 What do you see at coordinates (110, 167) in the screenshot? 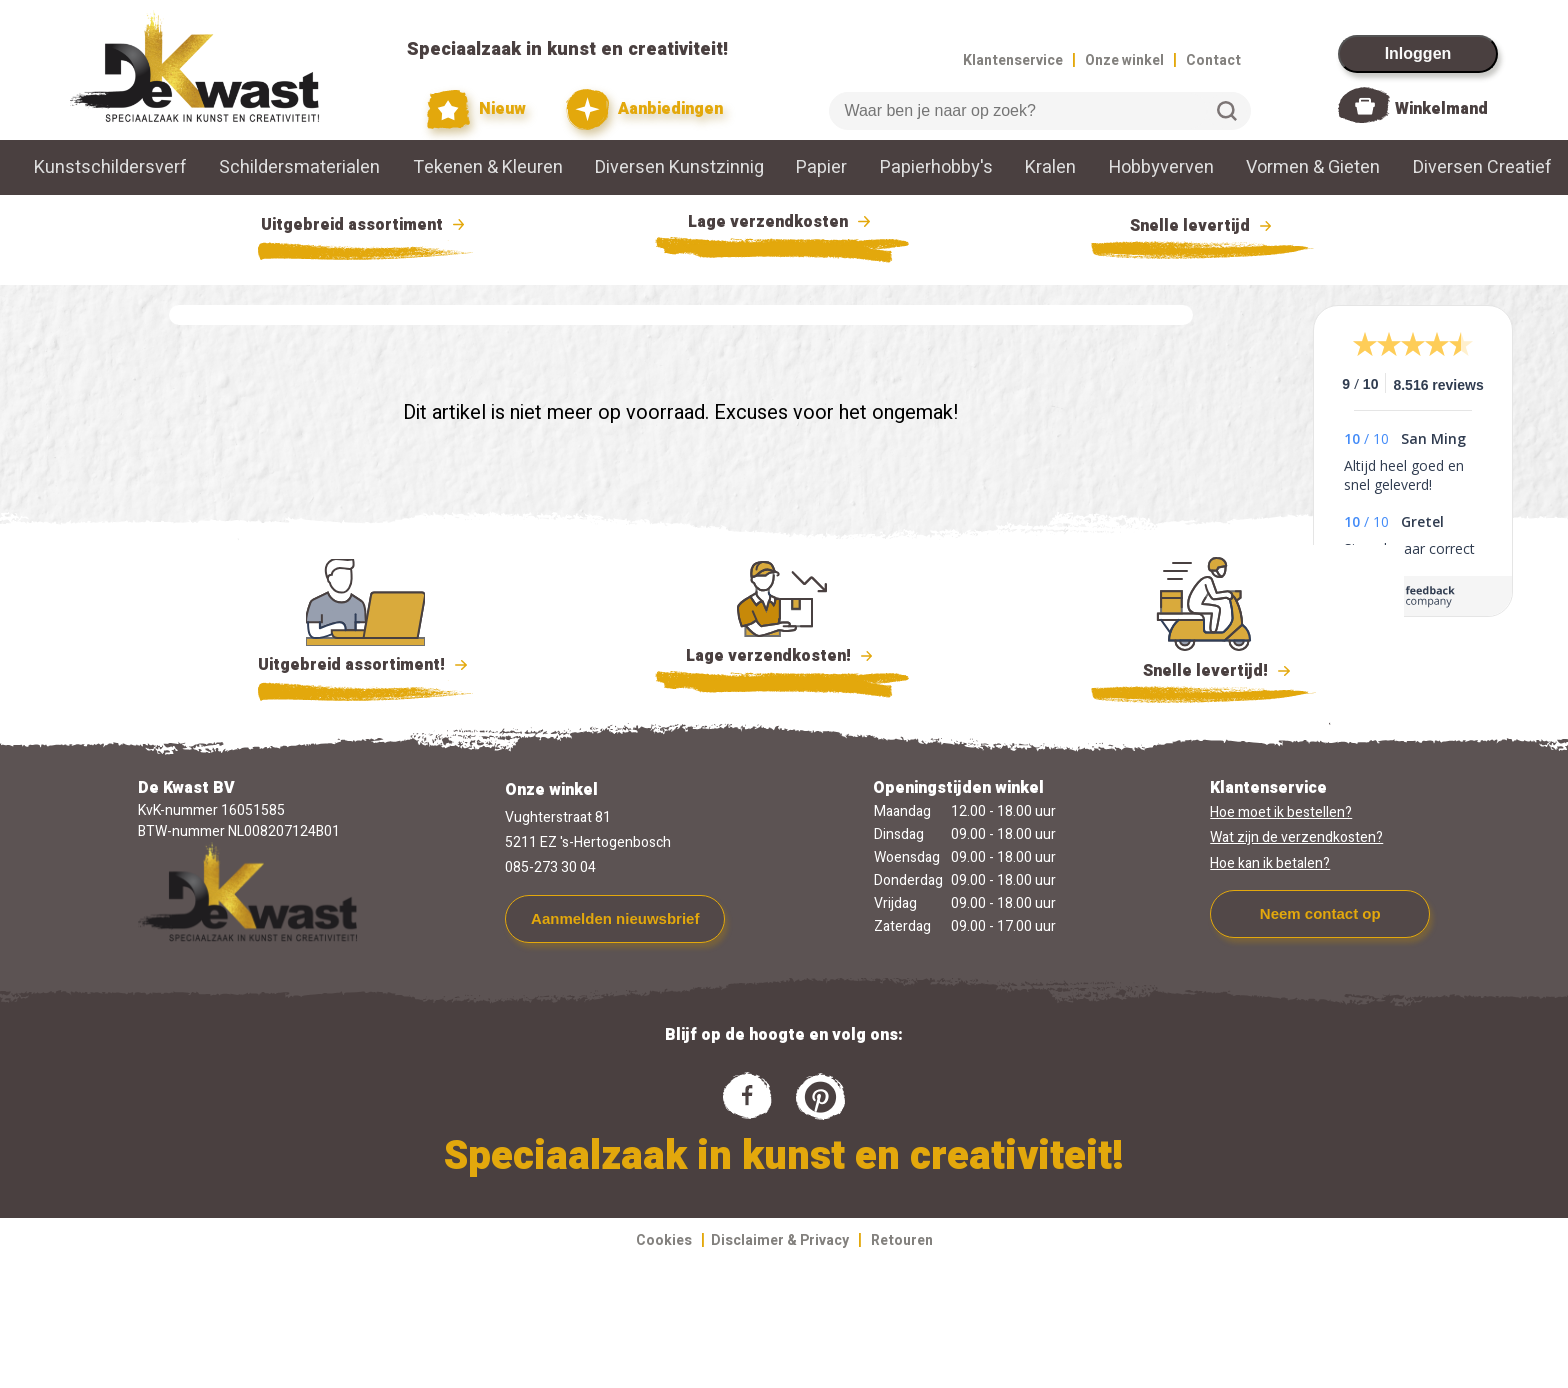
I see `Kunstschildersverf` at bounding box center [110, 167].